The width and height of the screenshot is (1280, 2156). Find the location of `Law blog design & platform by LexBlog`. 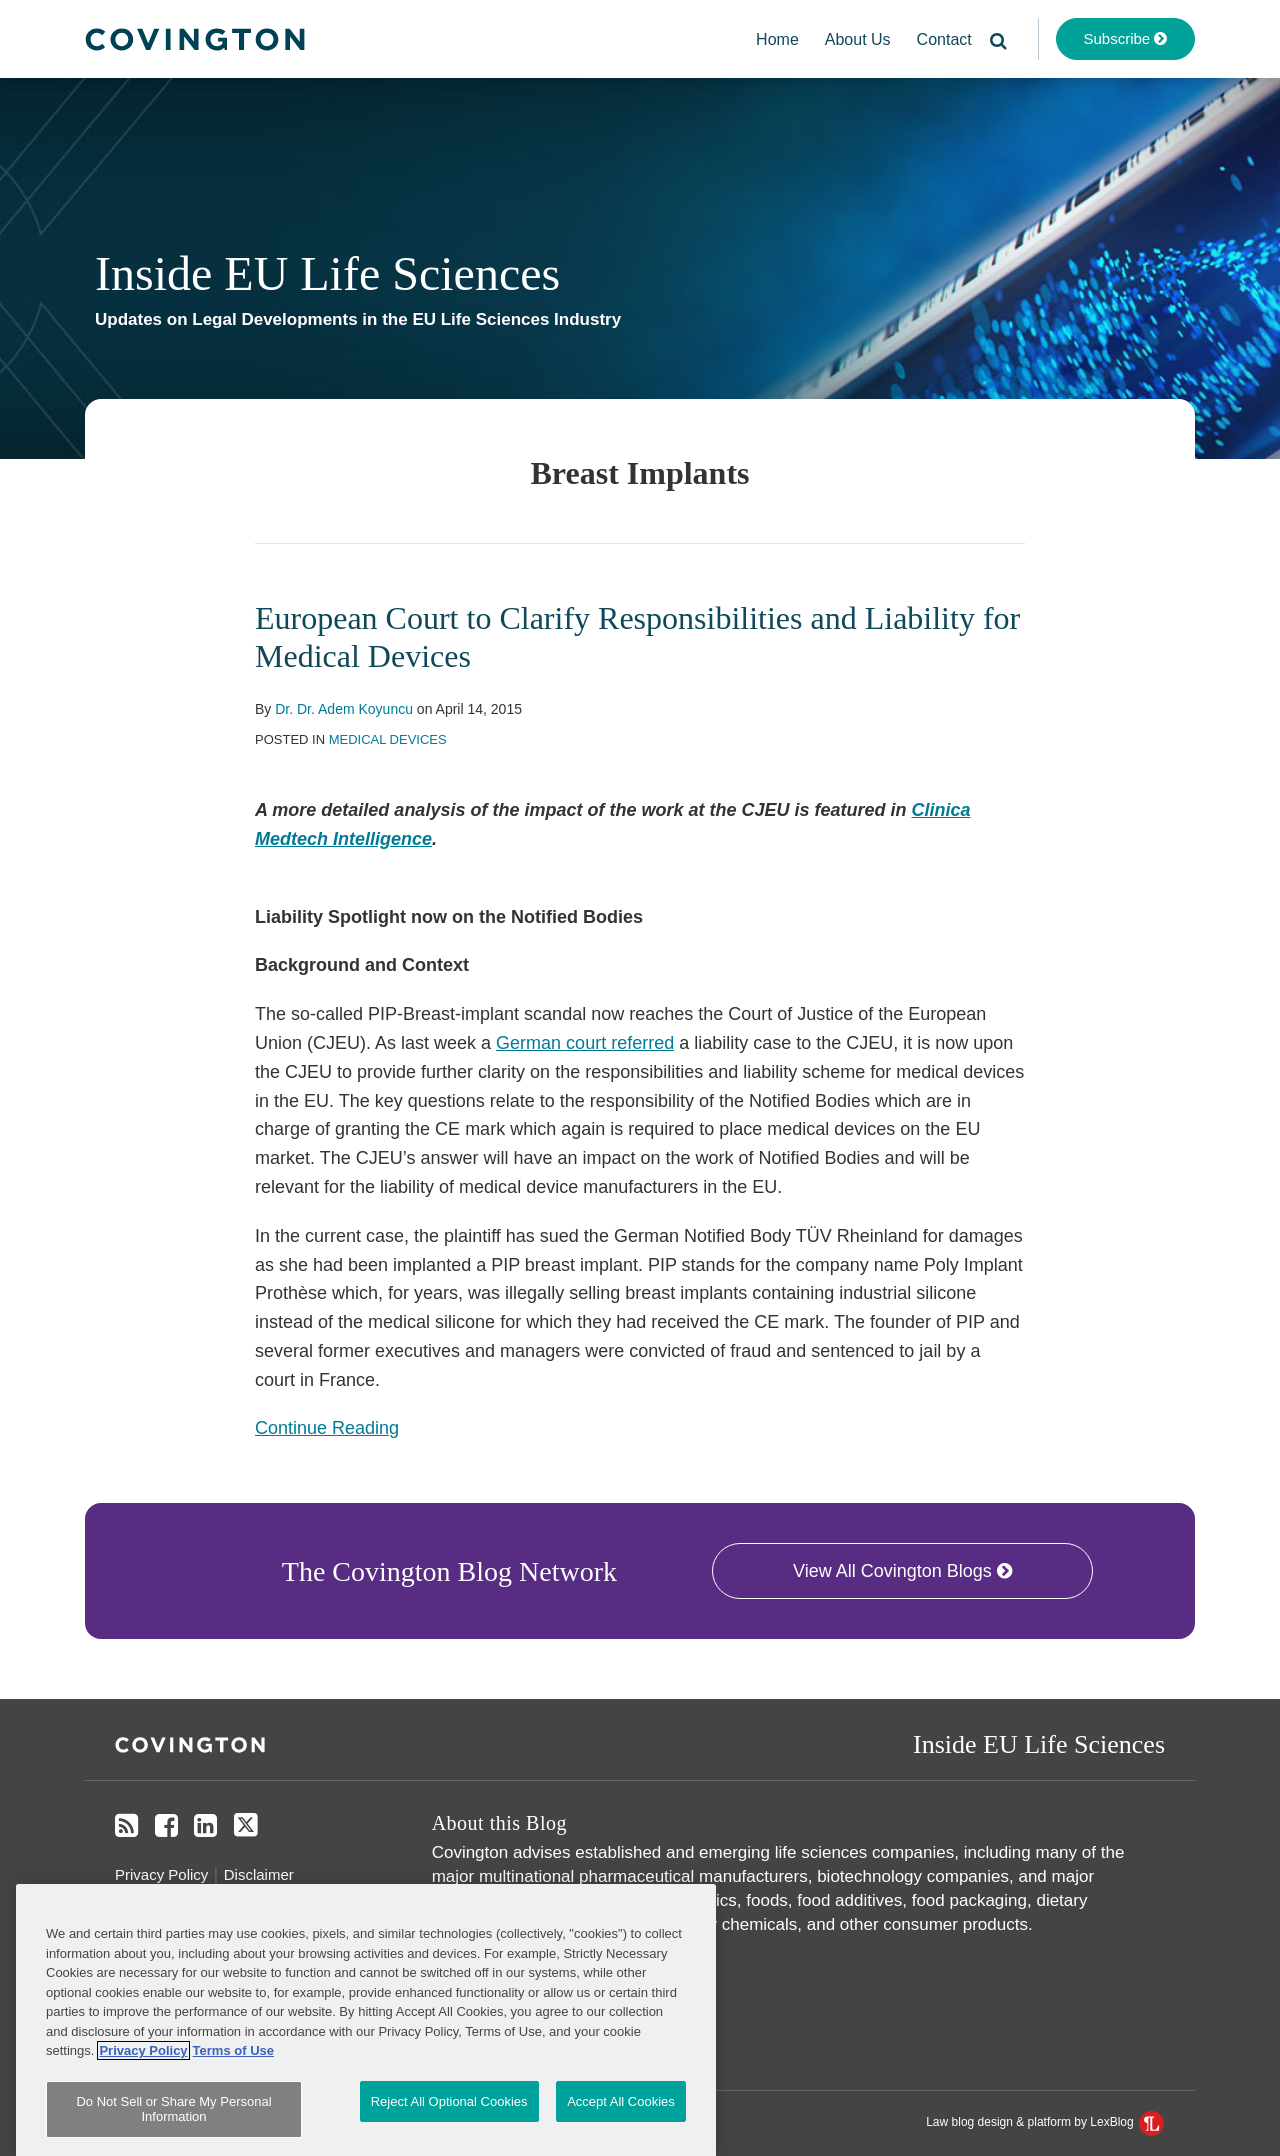

Law blog design & platform by LexBlog is located at coordinates (1045, 2122).